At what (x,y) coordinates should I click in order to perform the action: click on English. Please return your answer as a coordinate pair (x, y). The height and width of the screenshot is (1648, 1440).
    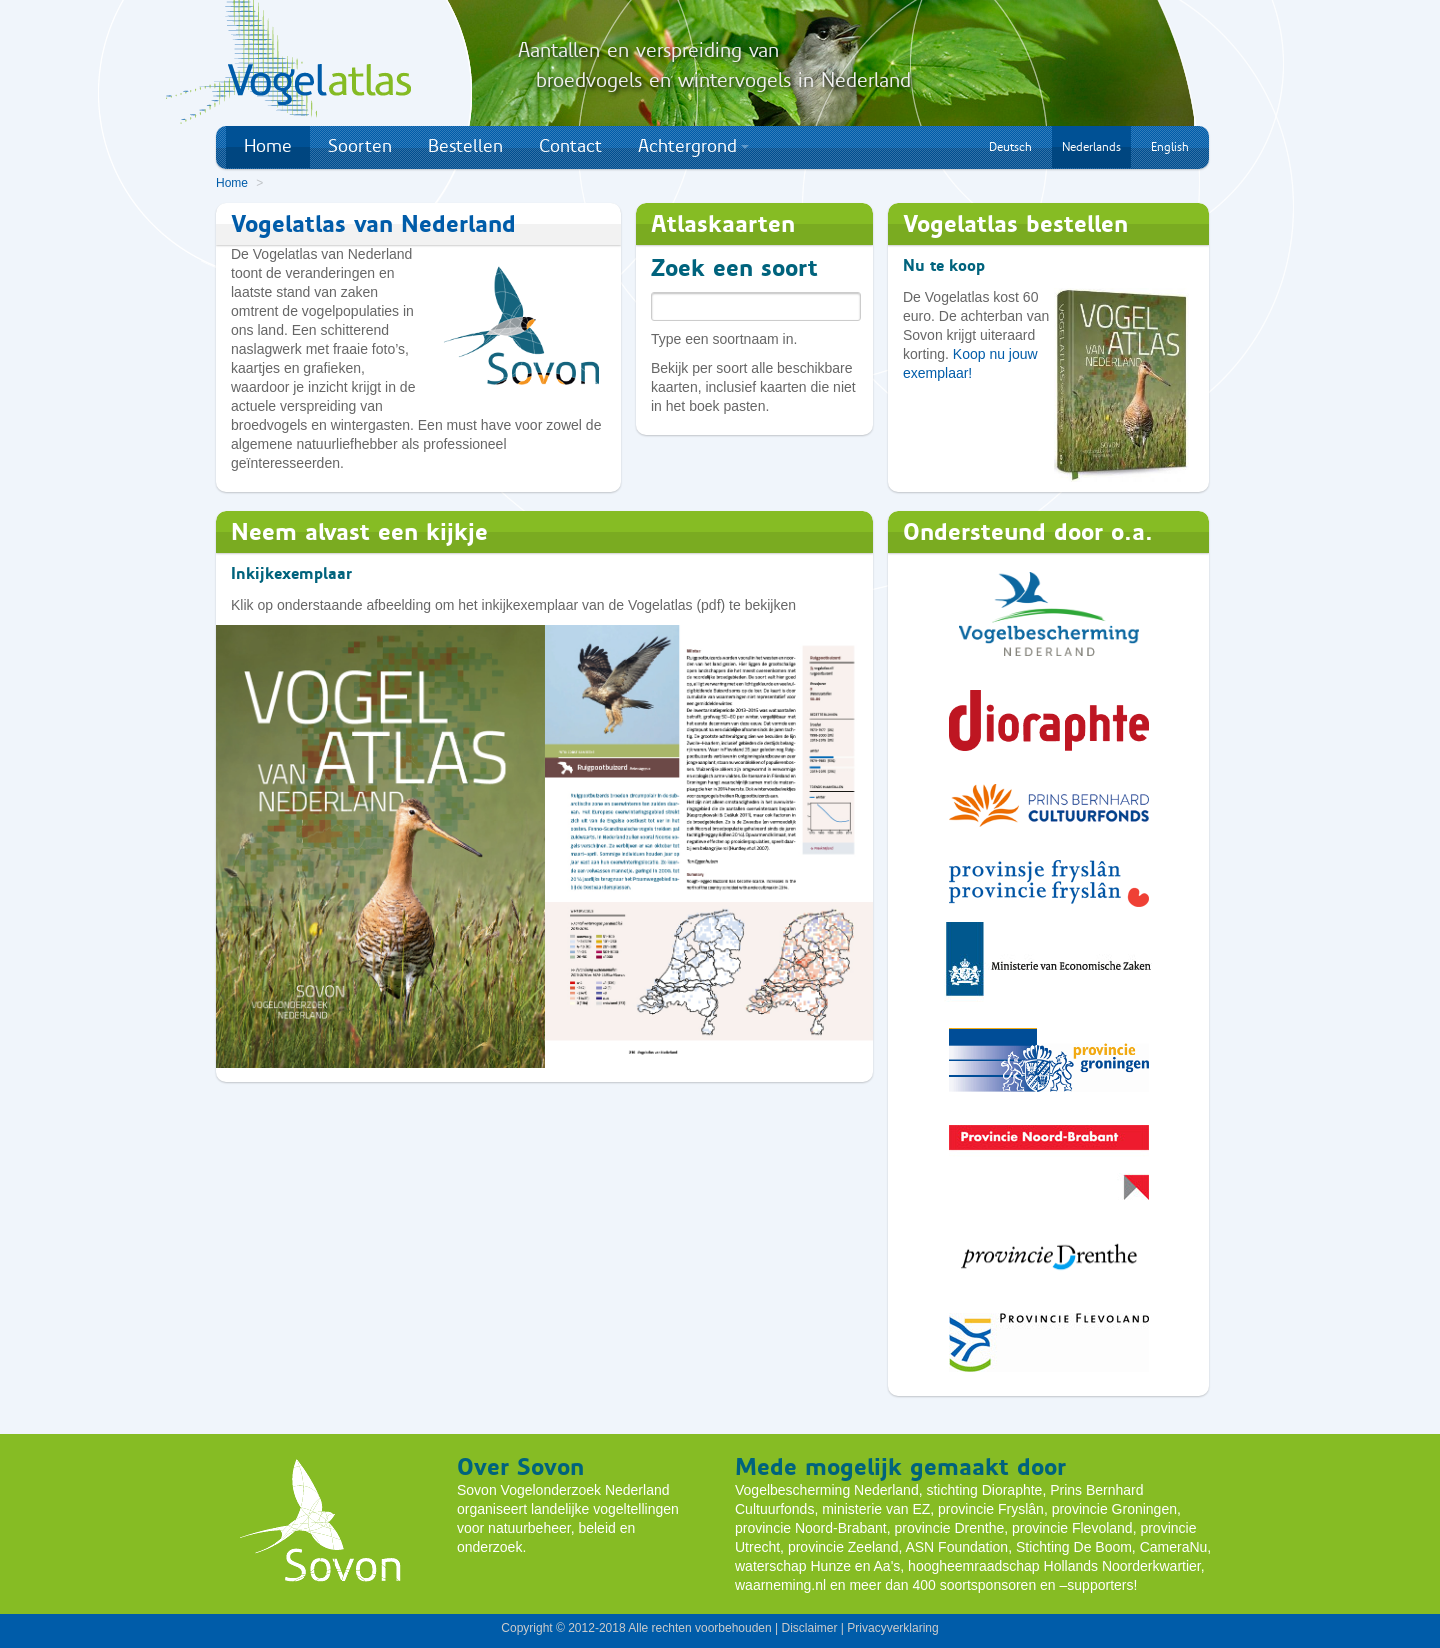
    Looking at the image, I should click on (1170, 147).